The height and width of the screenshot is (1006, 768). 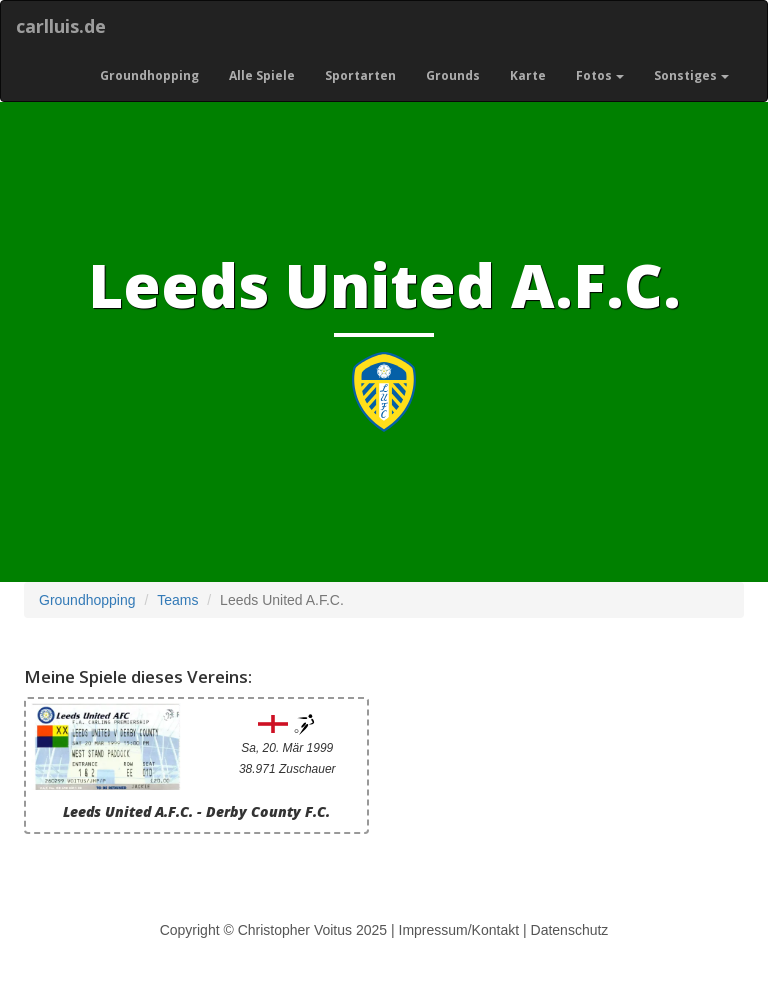 I want to click on Grounds, so click(x=453, y=75).